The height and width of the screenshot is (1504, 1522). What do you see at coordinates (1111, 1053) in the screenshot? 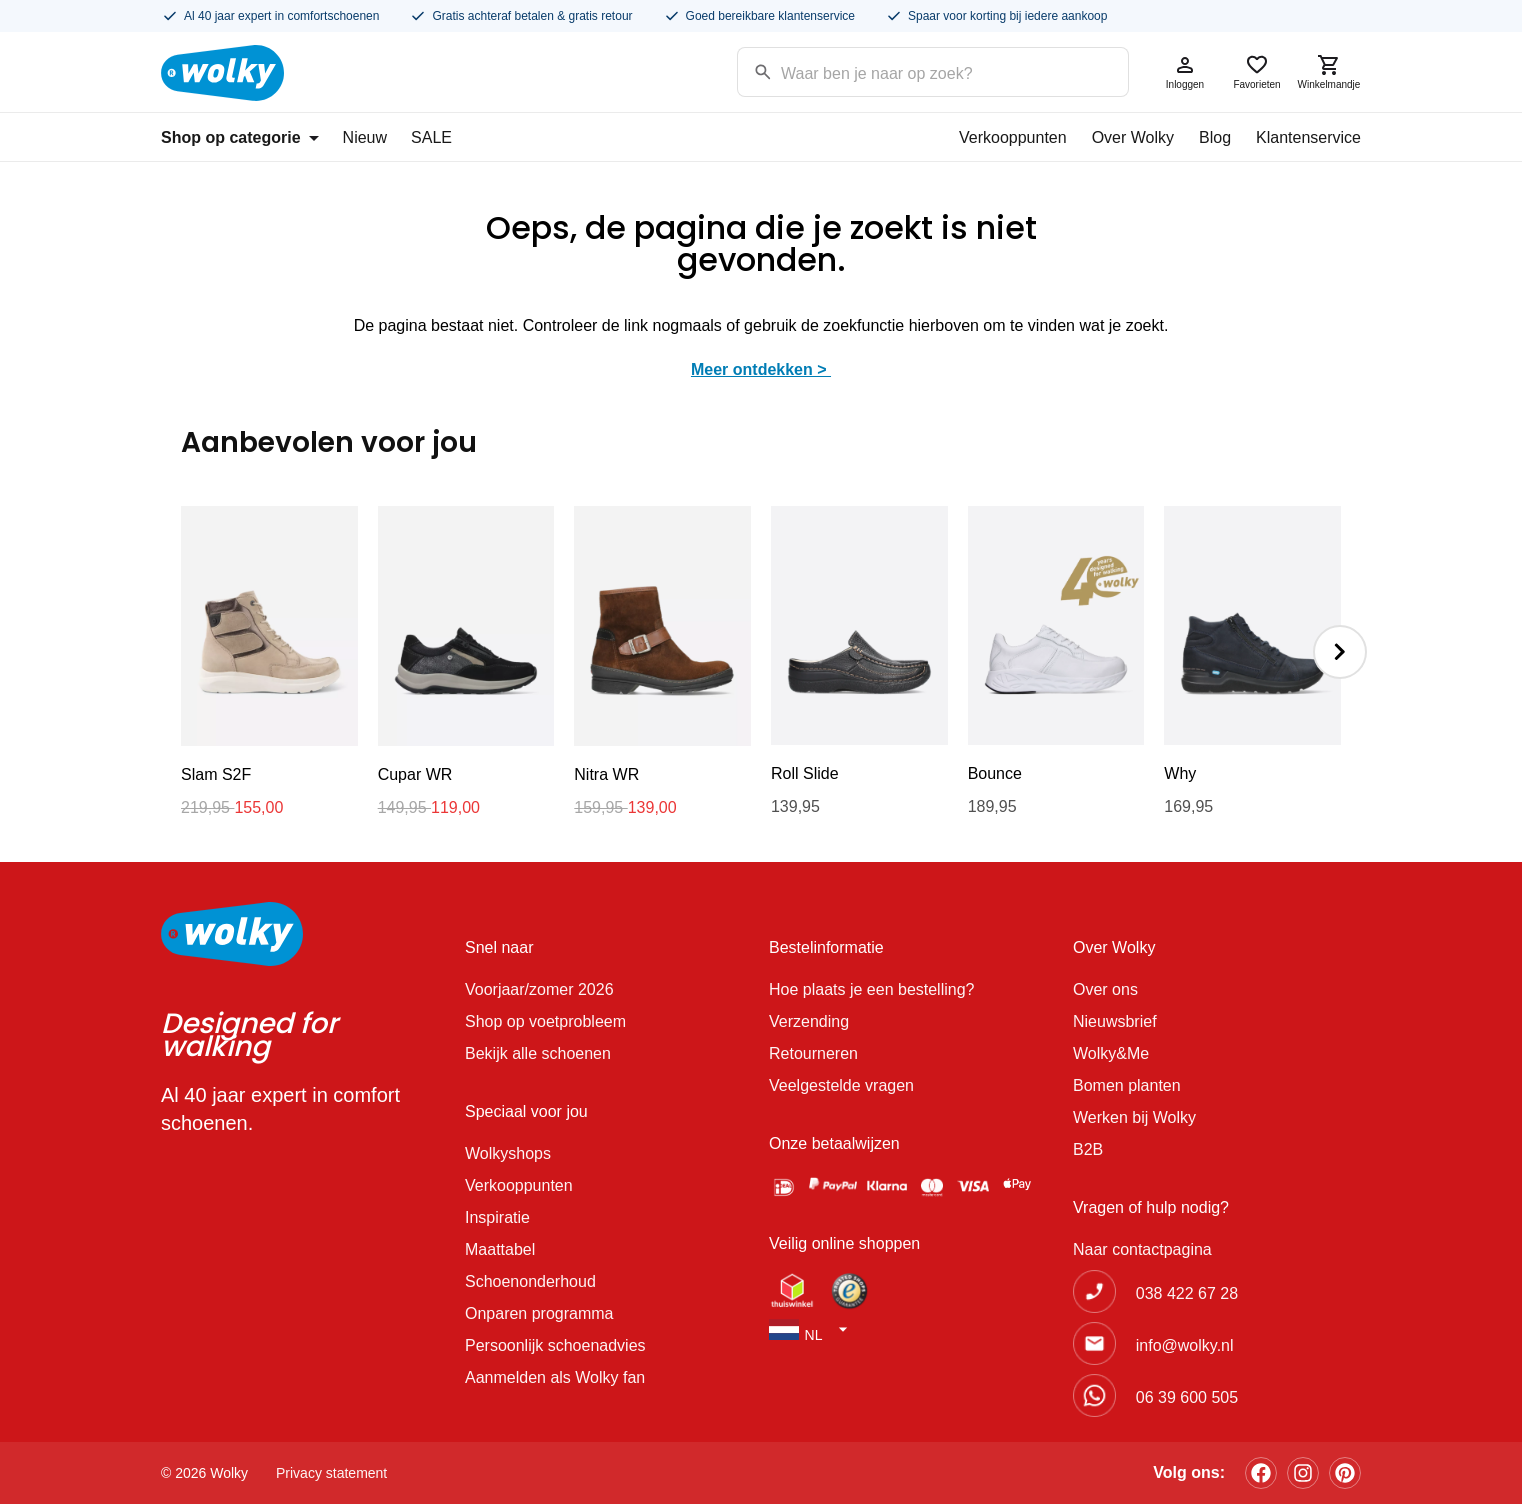
I see `Wolky&Me` at bounding box center [1111, 1053].